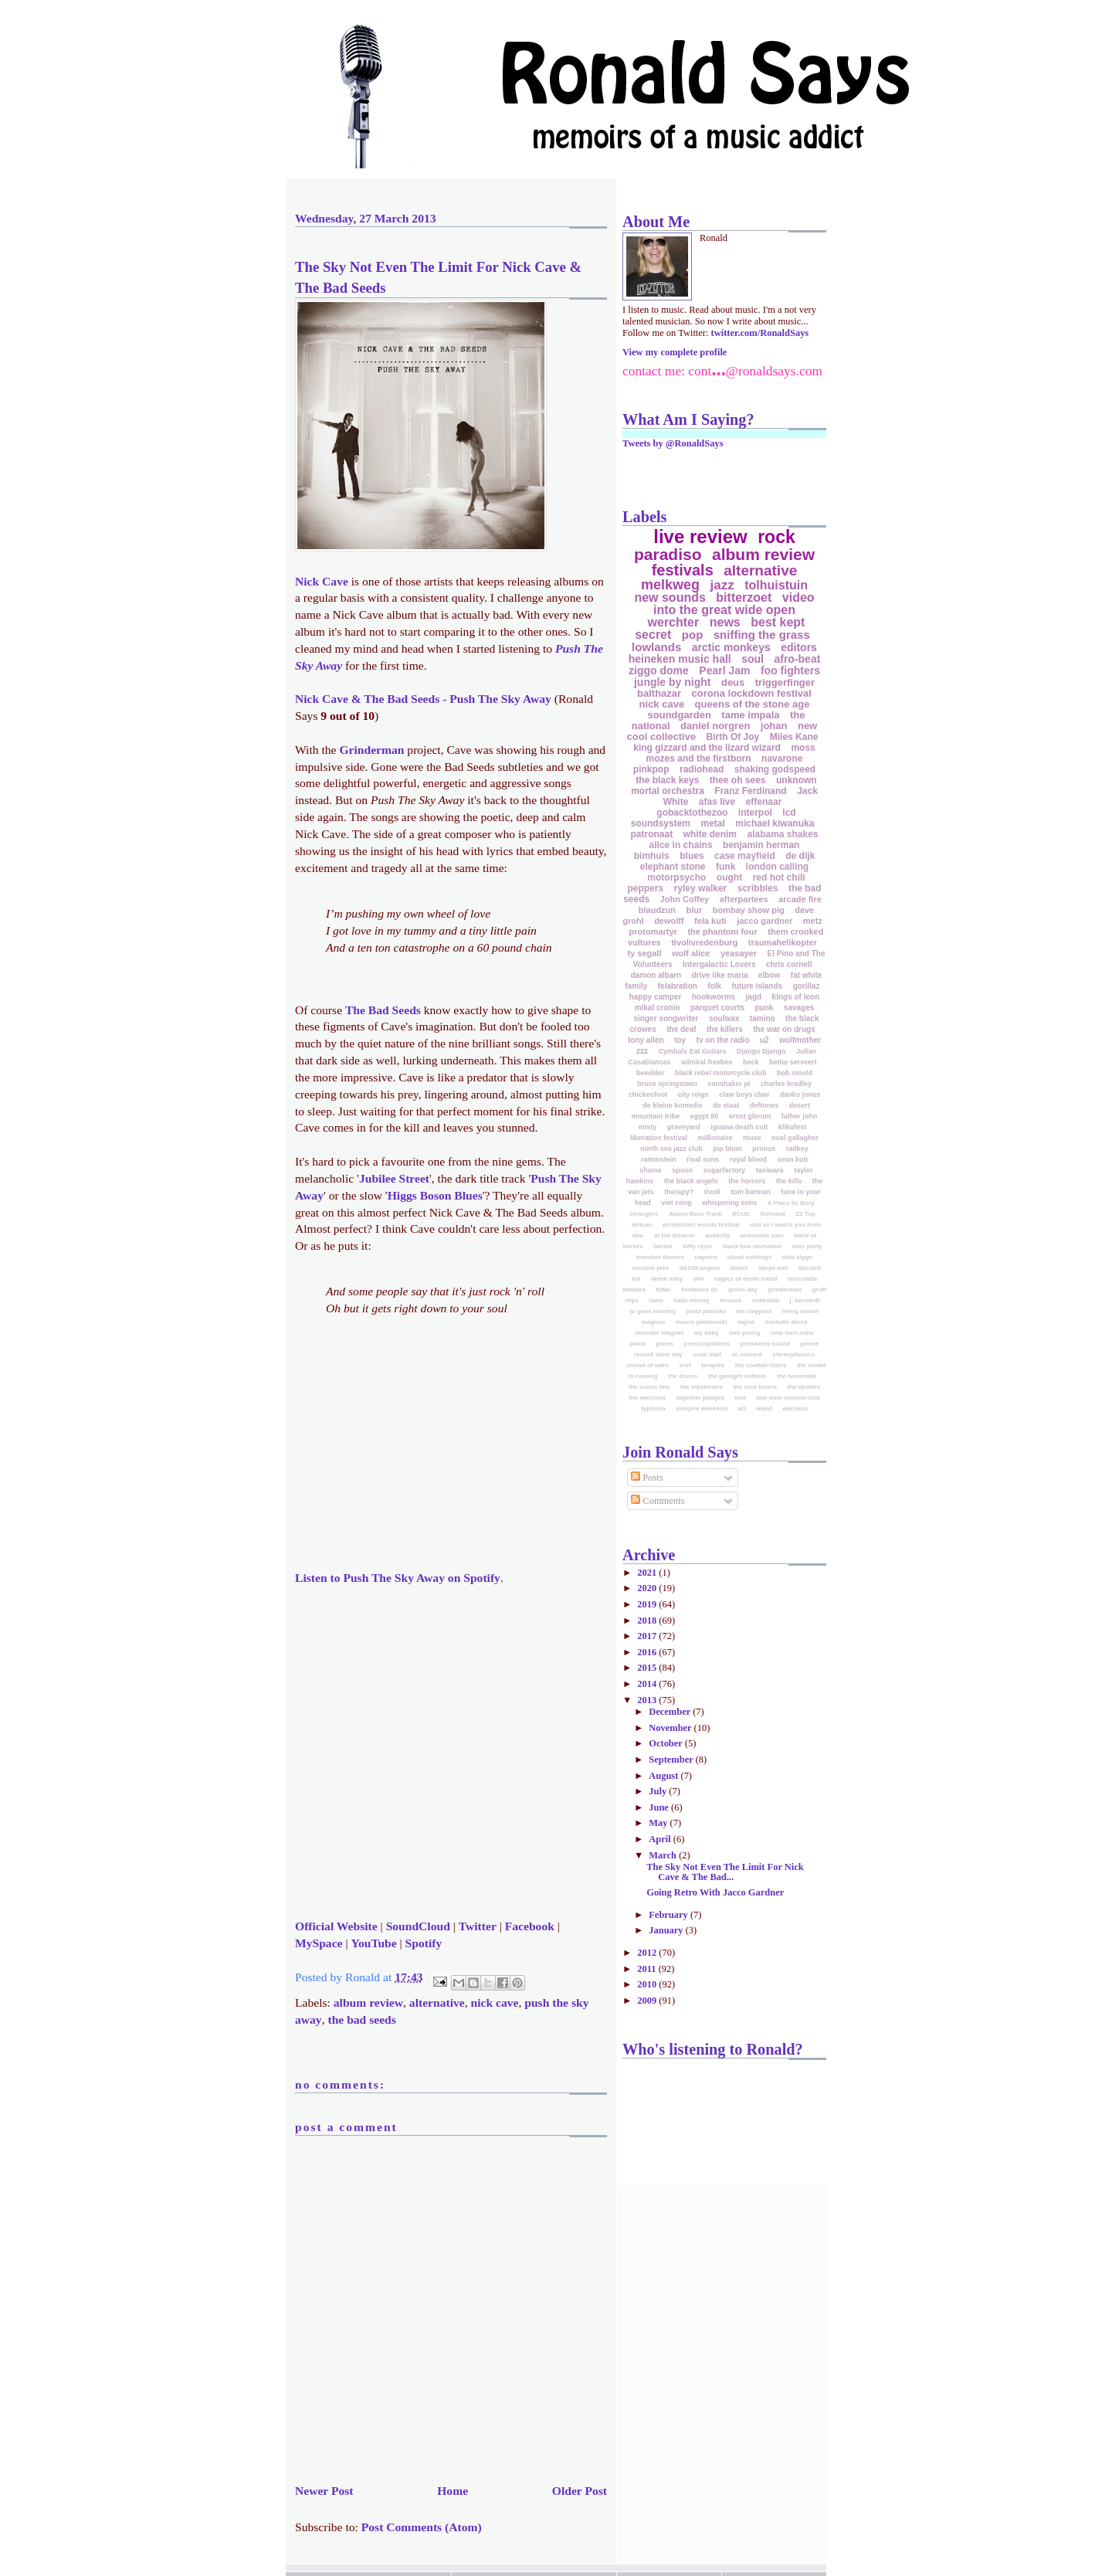 This screenshot has height=2576, width=1112. Describe the element at coordinates (435, 1195) in the screenshot. I see `Higgs Boson Blues` at that location.